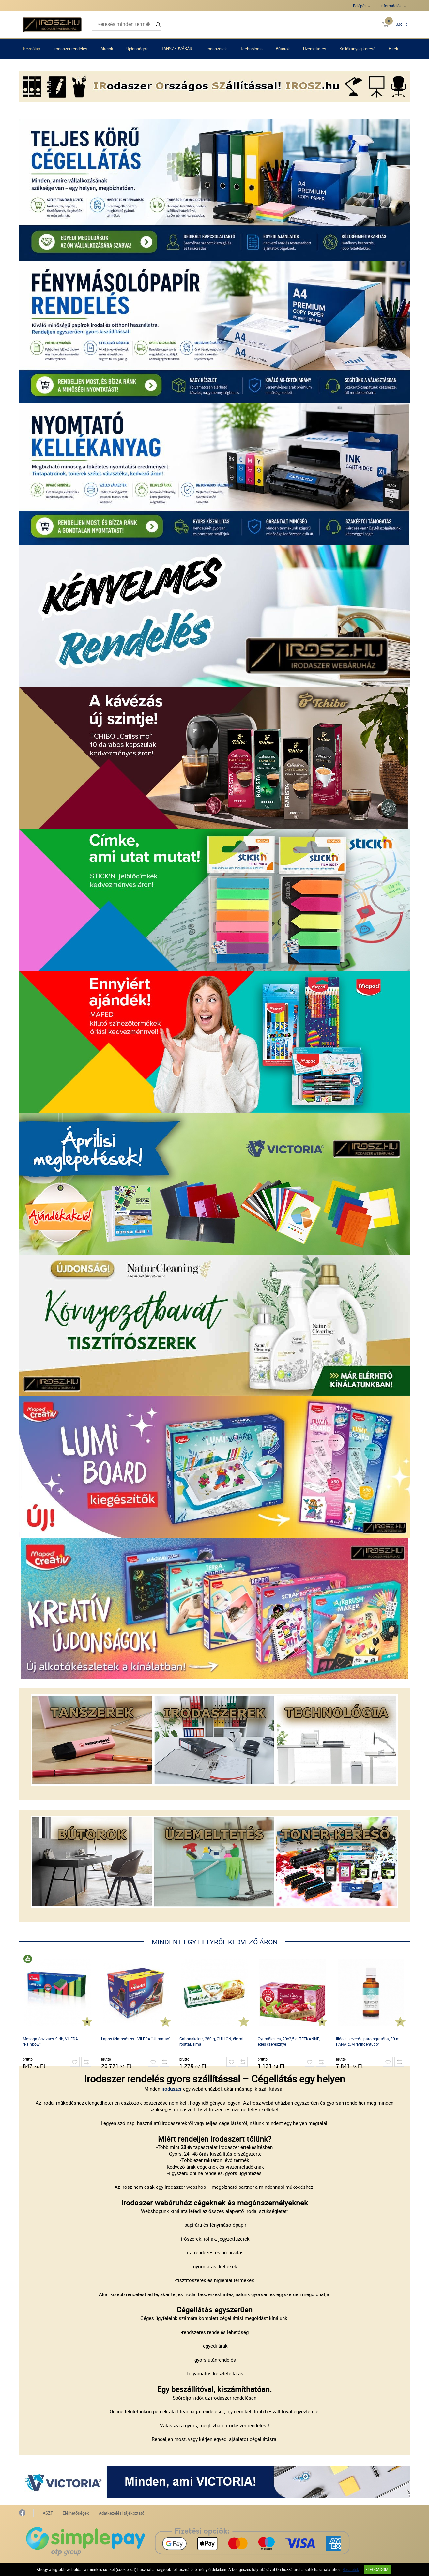 The height and width of the screenshot is (2576, 429). I want to click on Elfogadom!, so click(377, 2569).